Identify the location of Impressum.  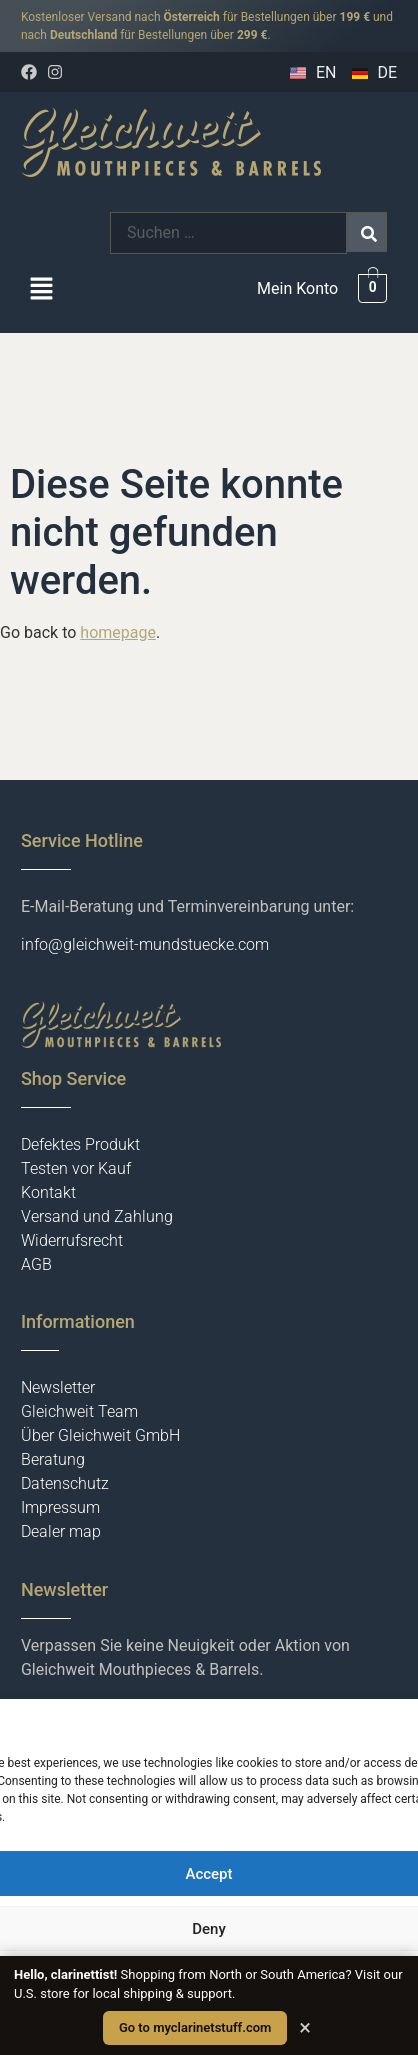
(60, 1507).